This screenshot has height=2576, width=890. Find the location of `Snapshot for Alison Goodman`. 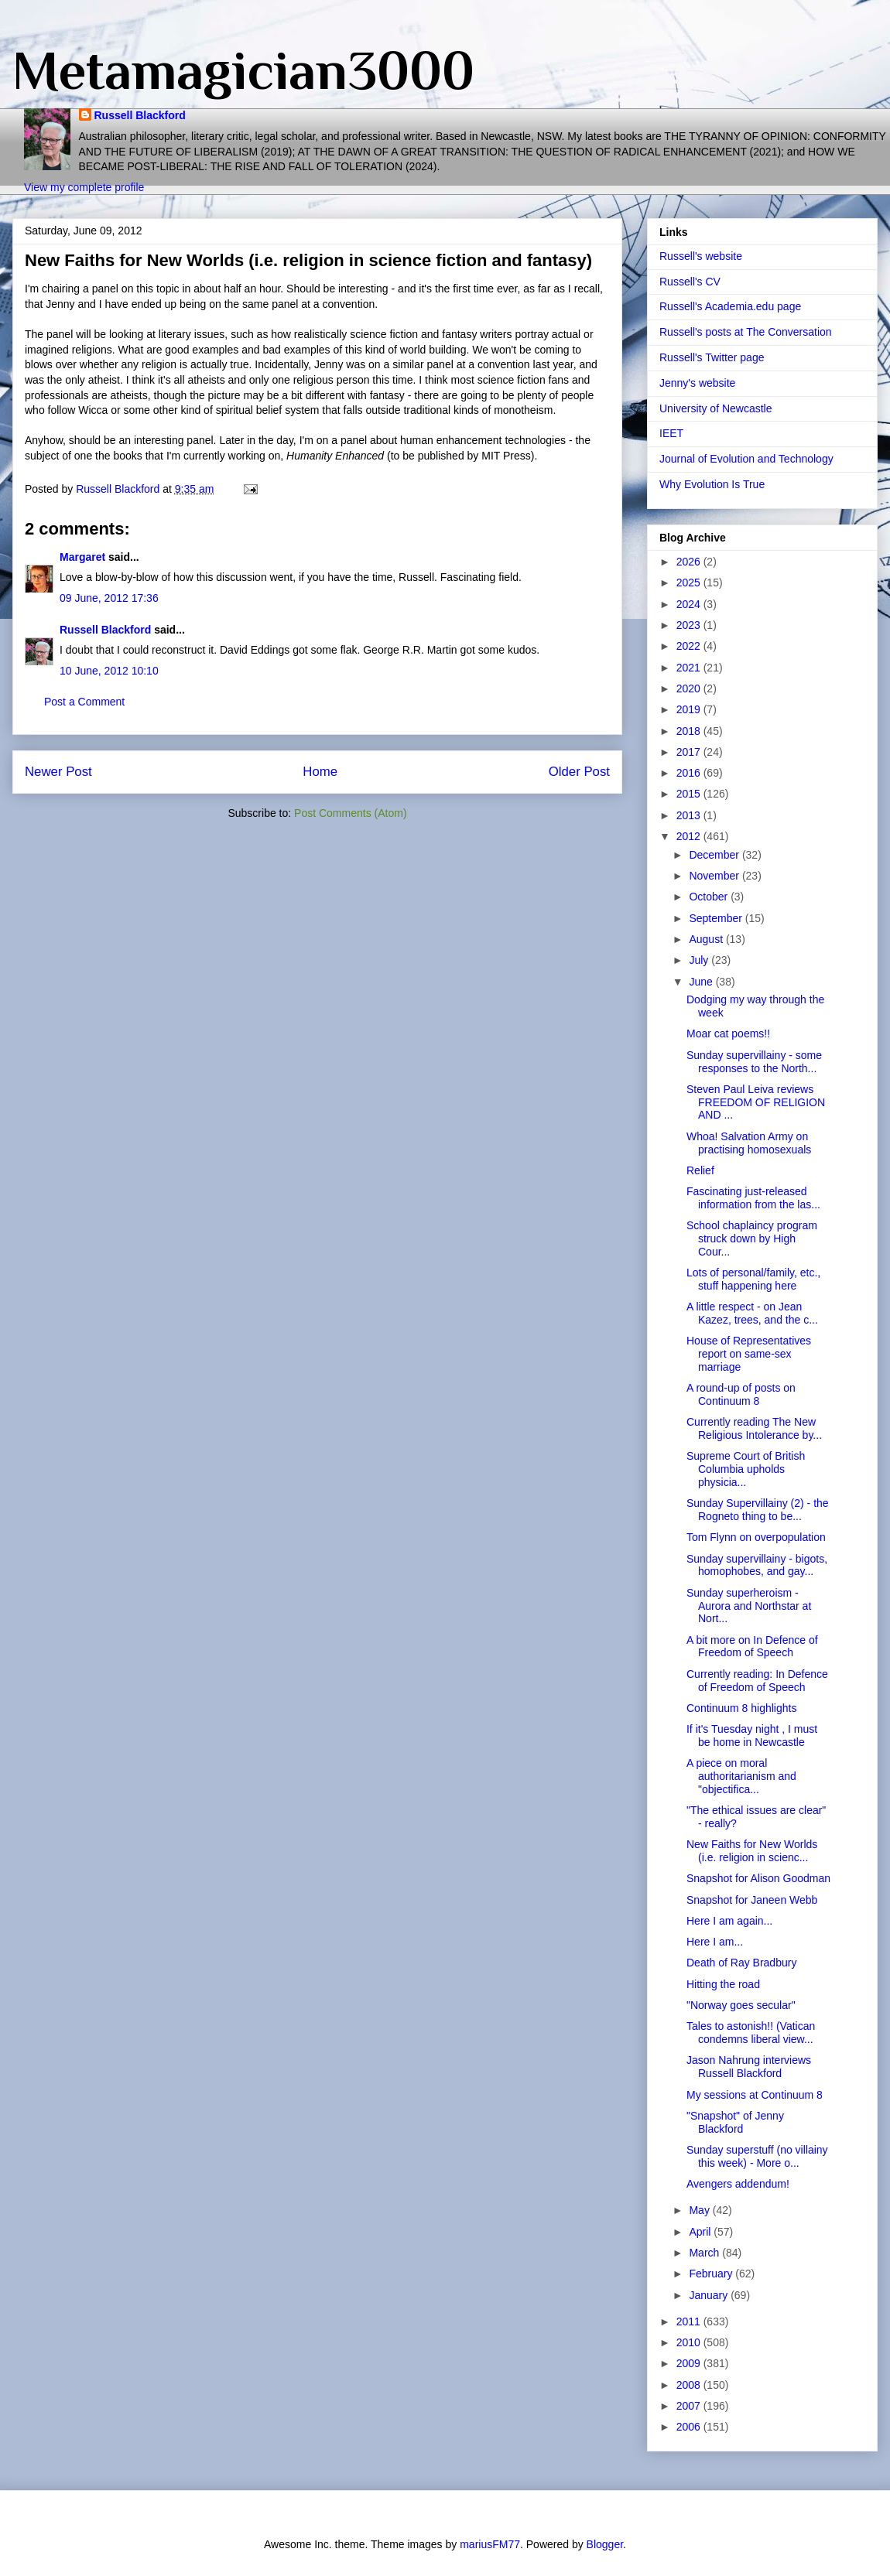

Snapshot for Alison Goodman is located at coordinates (758, 1878).